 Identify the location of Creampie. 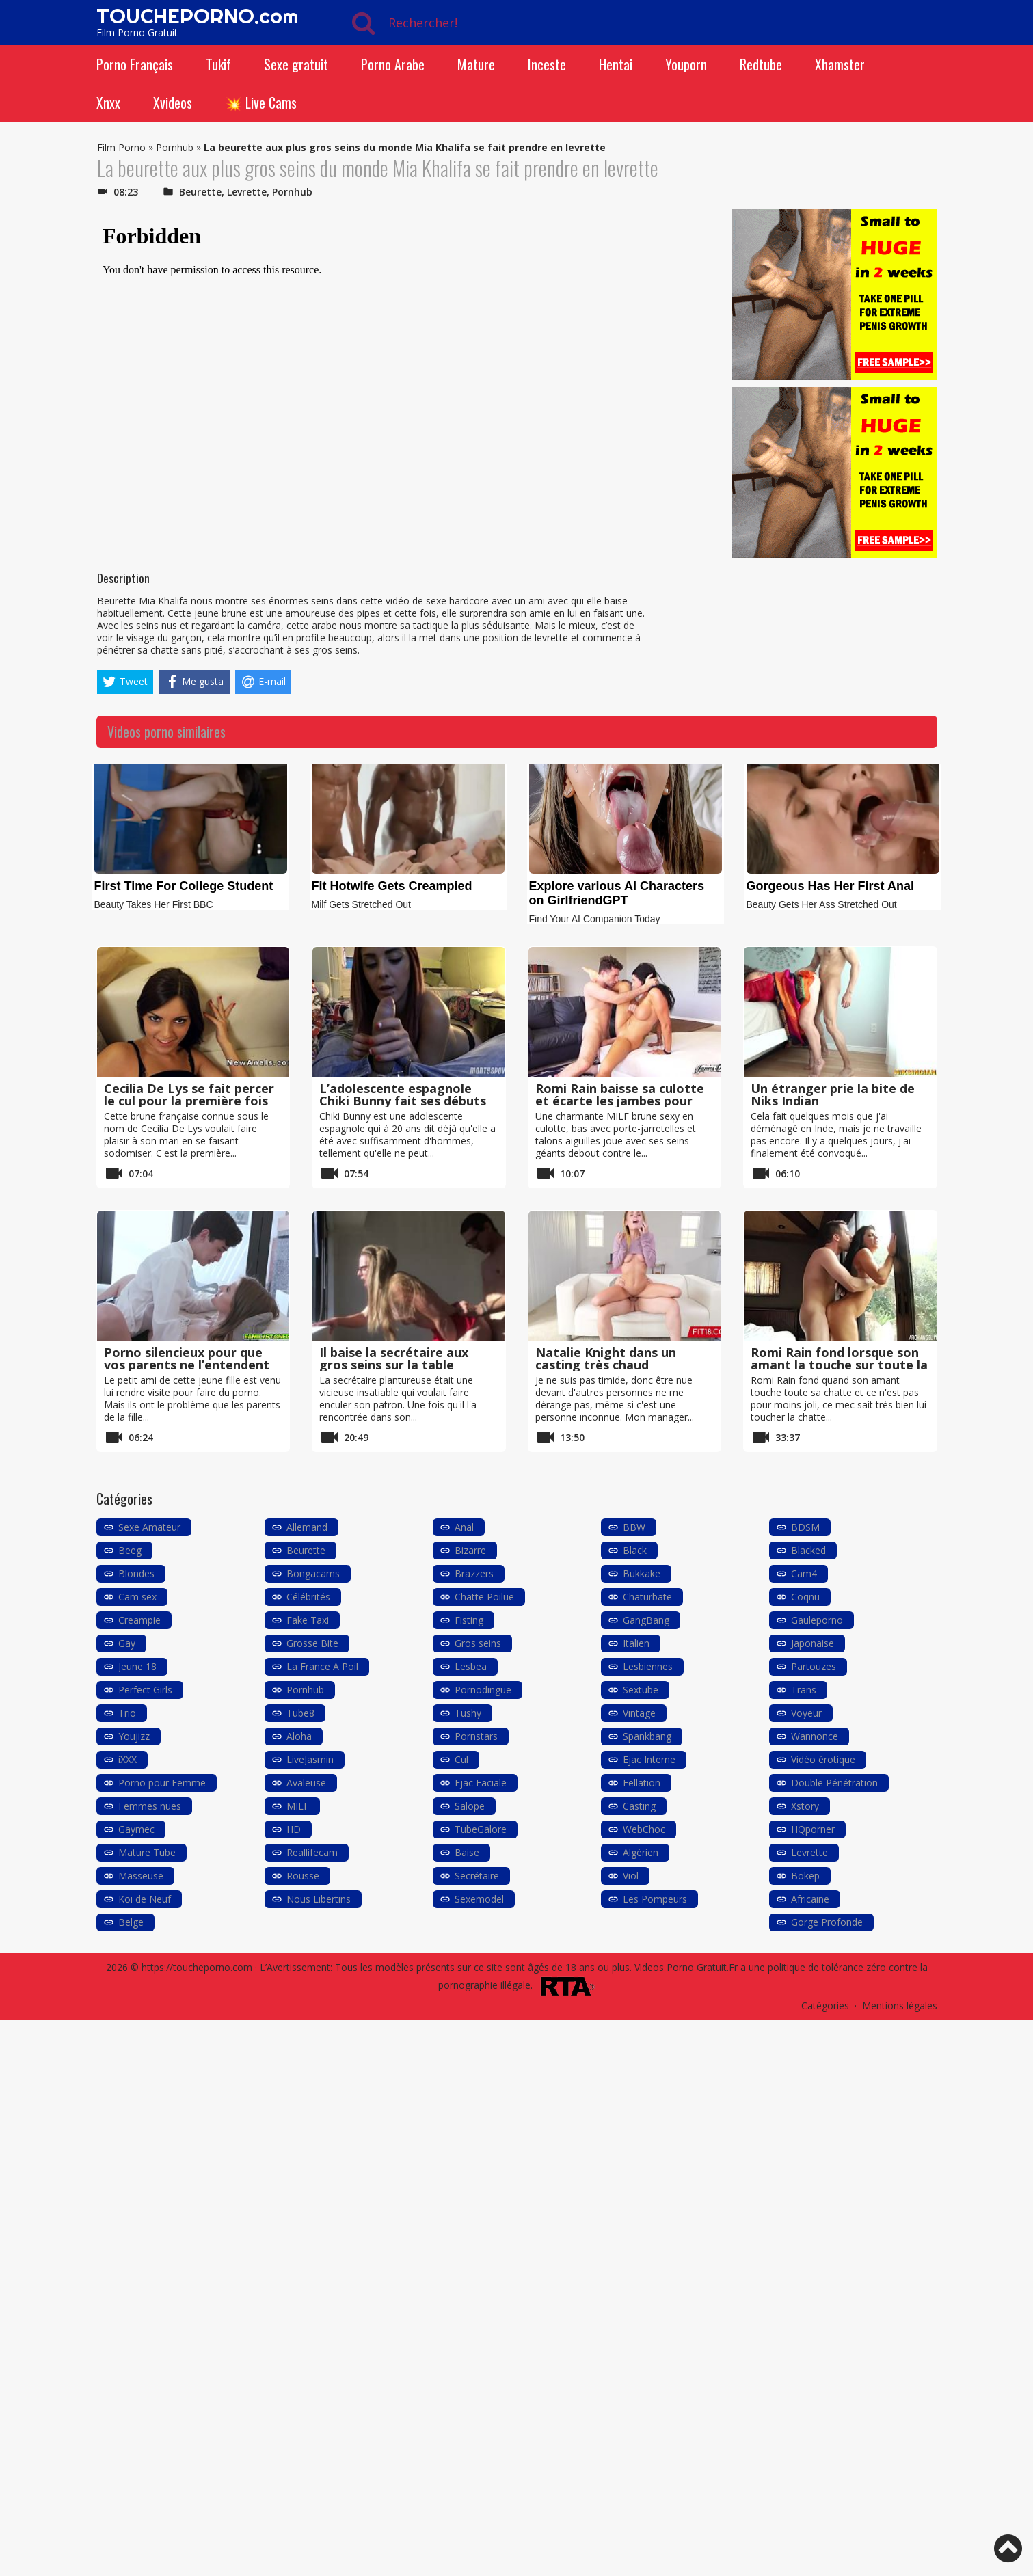
(139, 1619).